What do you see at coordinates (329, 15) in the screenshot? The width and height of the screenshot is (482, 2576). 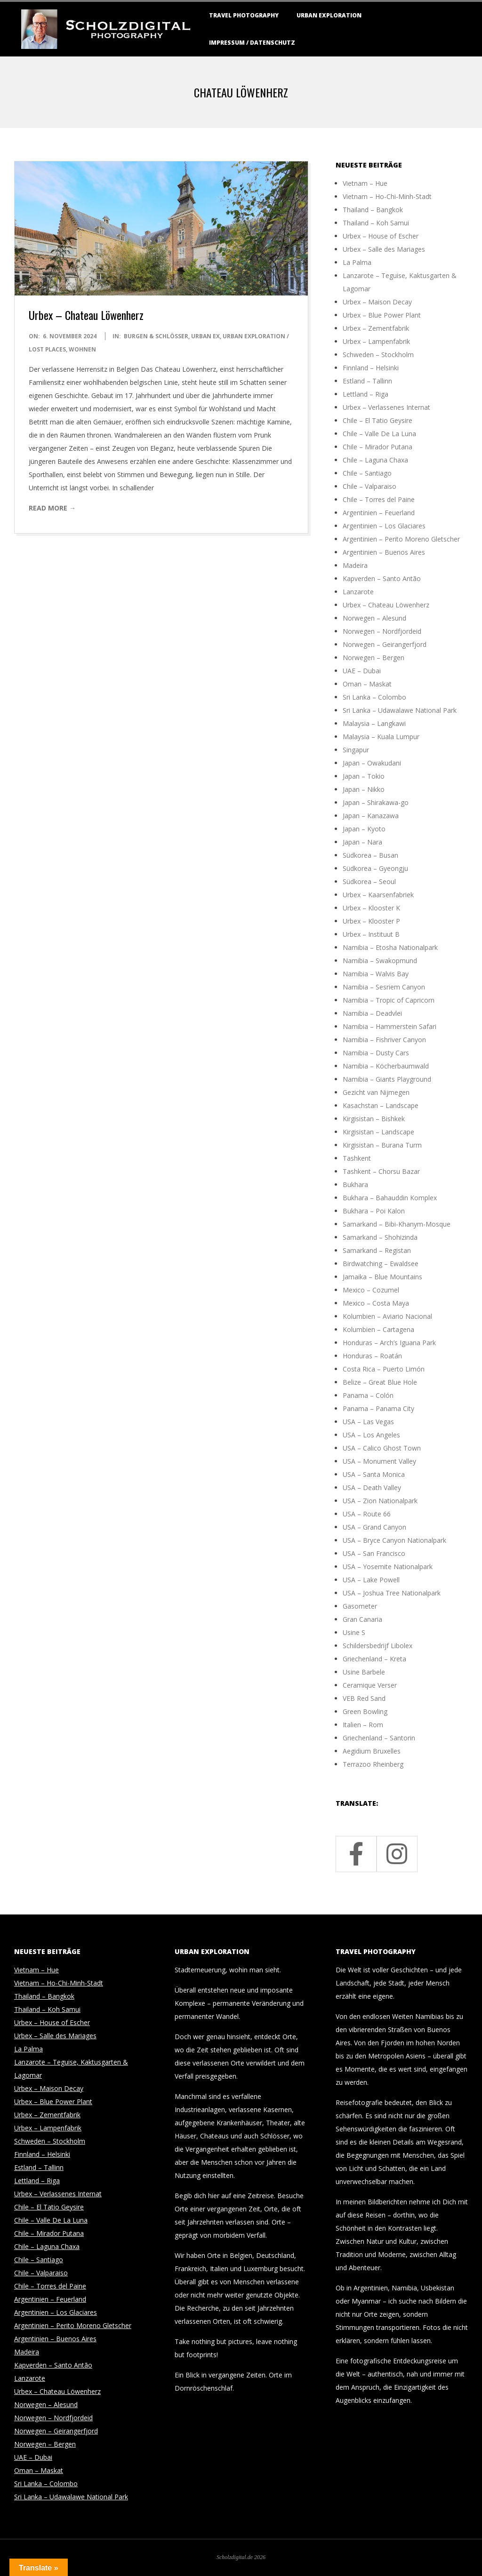 I see `Urban Exploration` at bounding box center [329, 15].